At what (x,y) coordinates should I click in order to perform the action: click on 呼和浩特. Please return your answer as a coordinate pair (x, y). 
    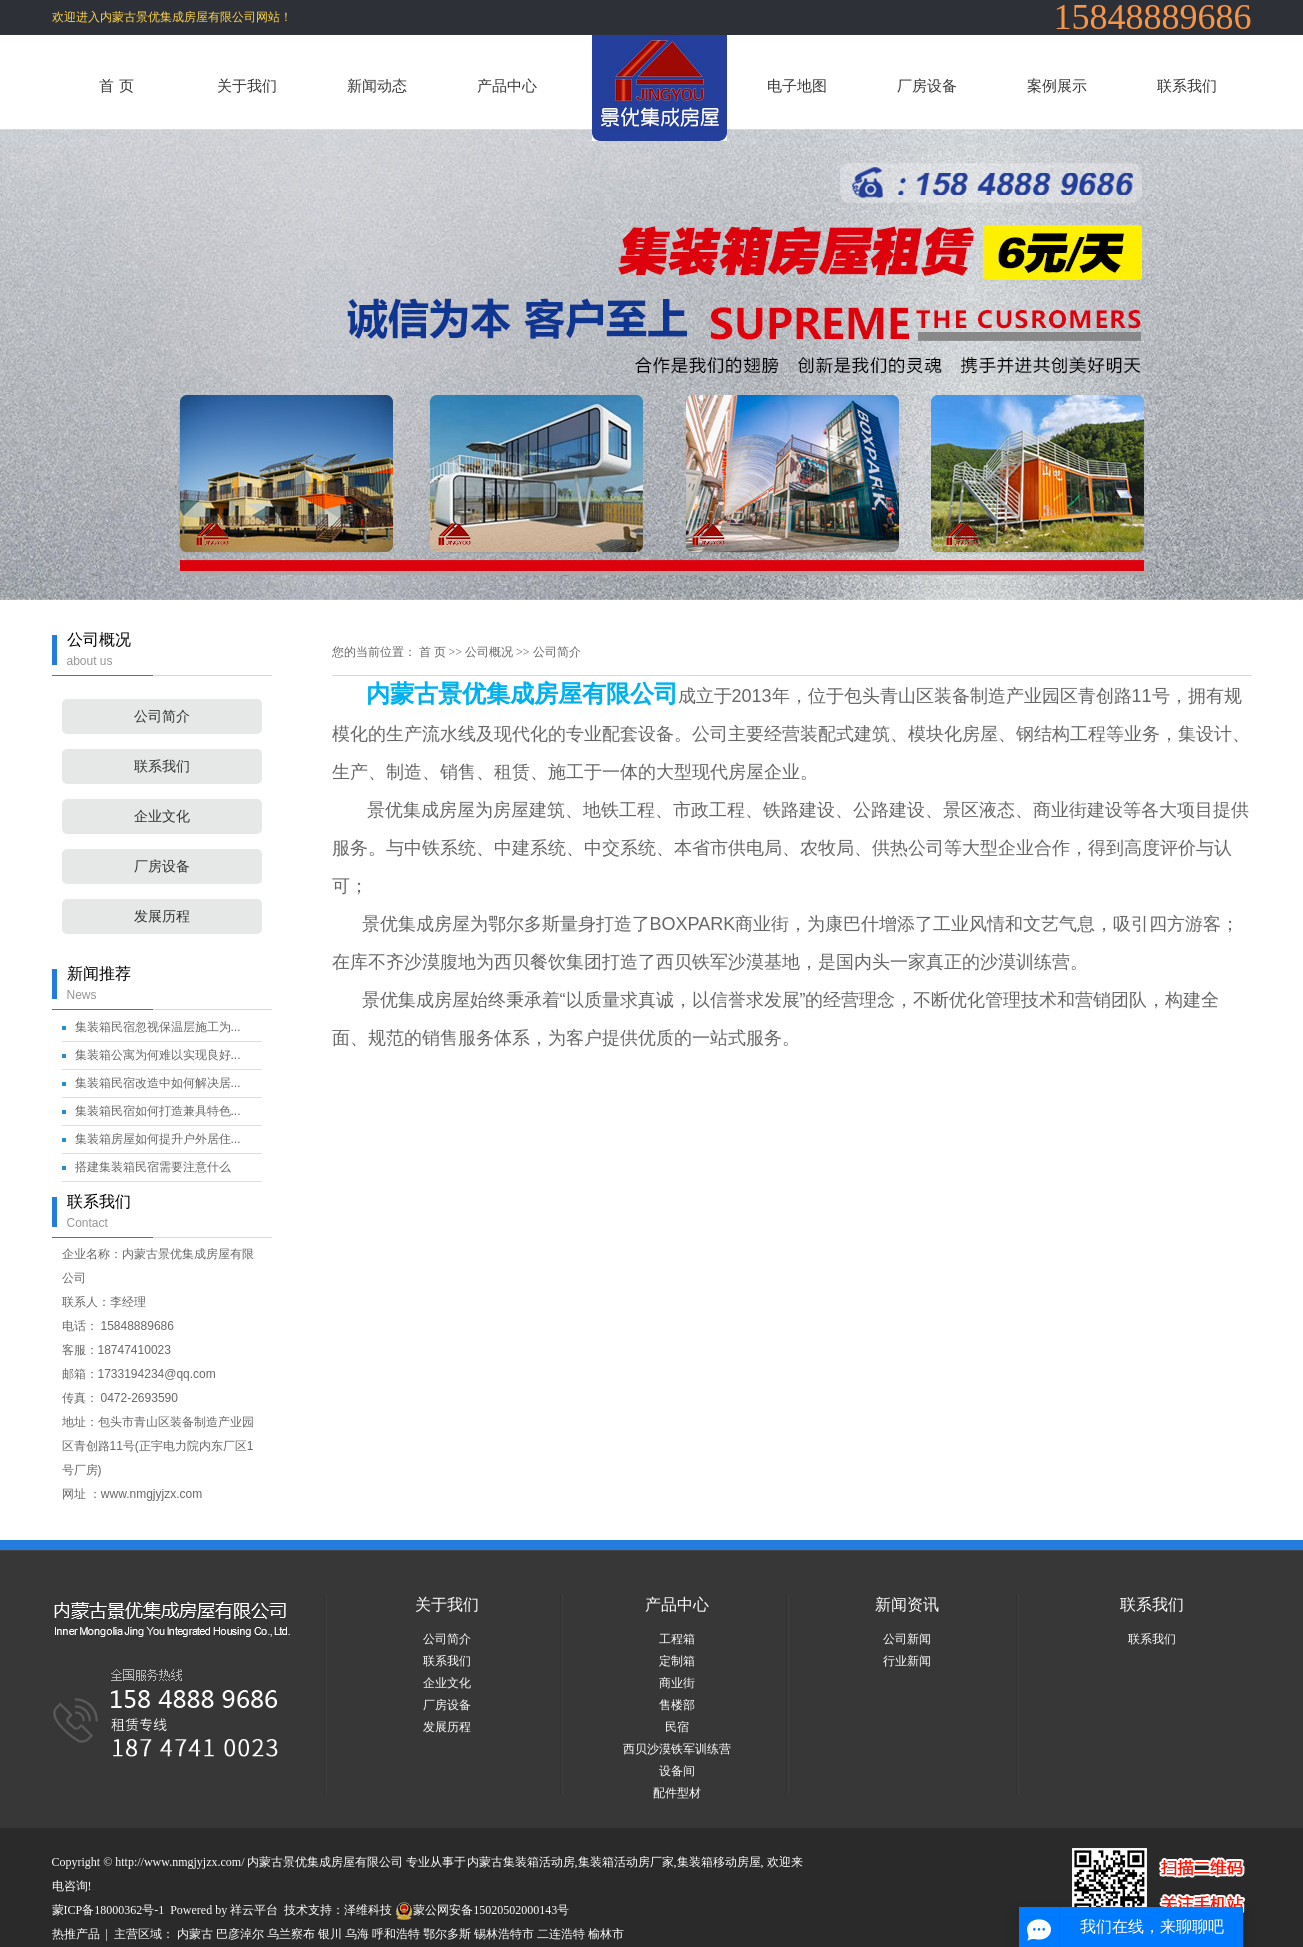
    Looking at the image, I should click on (396, 1934).